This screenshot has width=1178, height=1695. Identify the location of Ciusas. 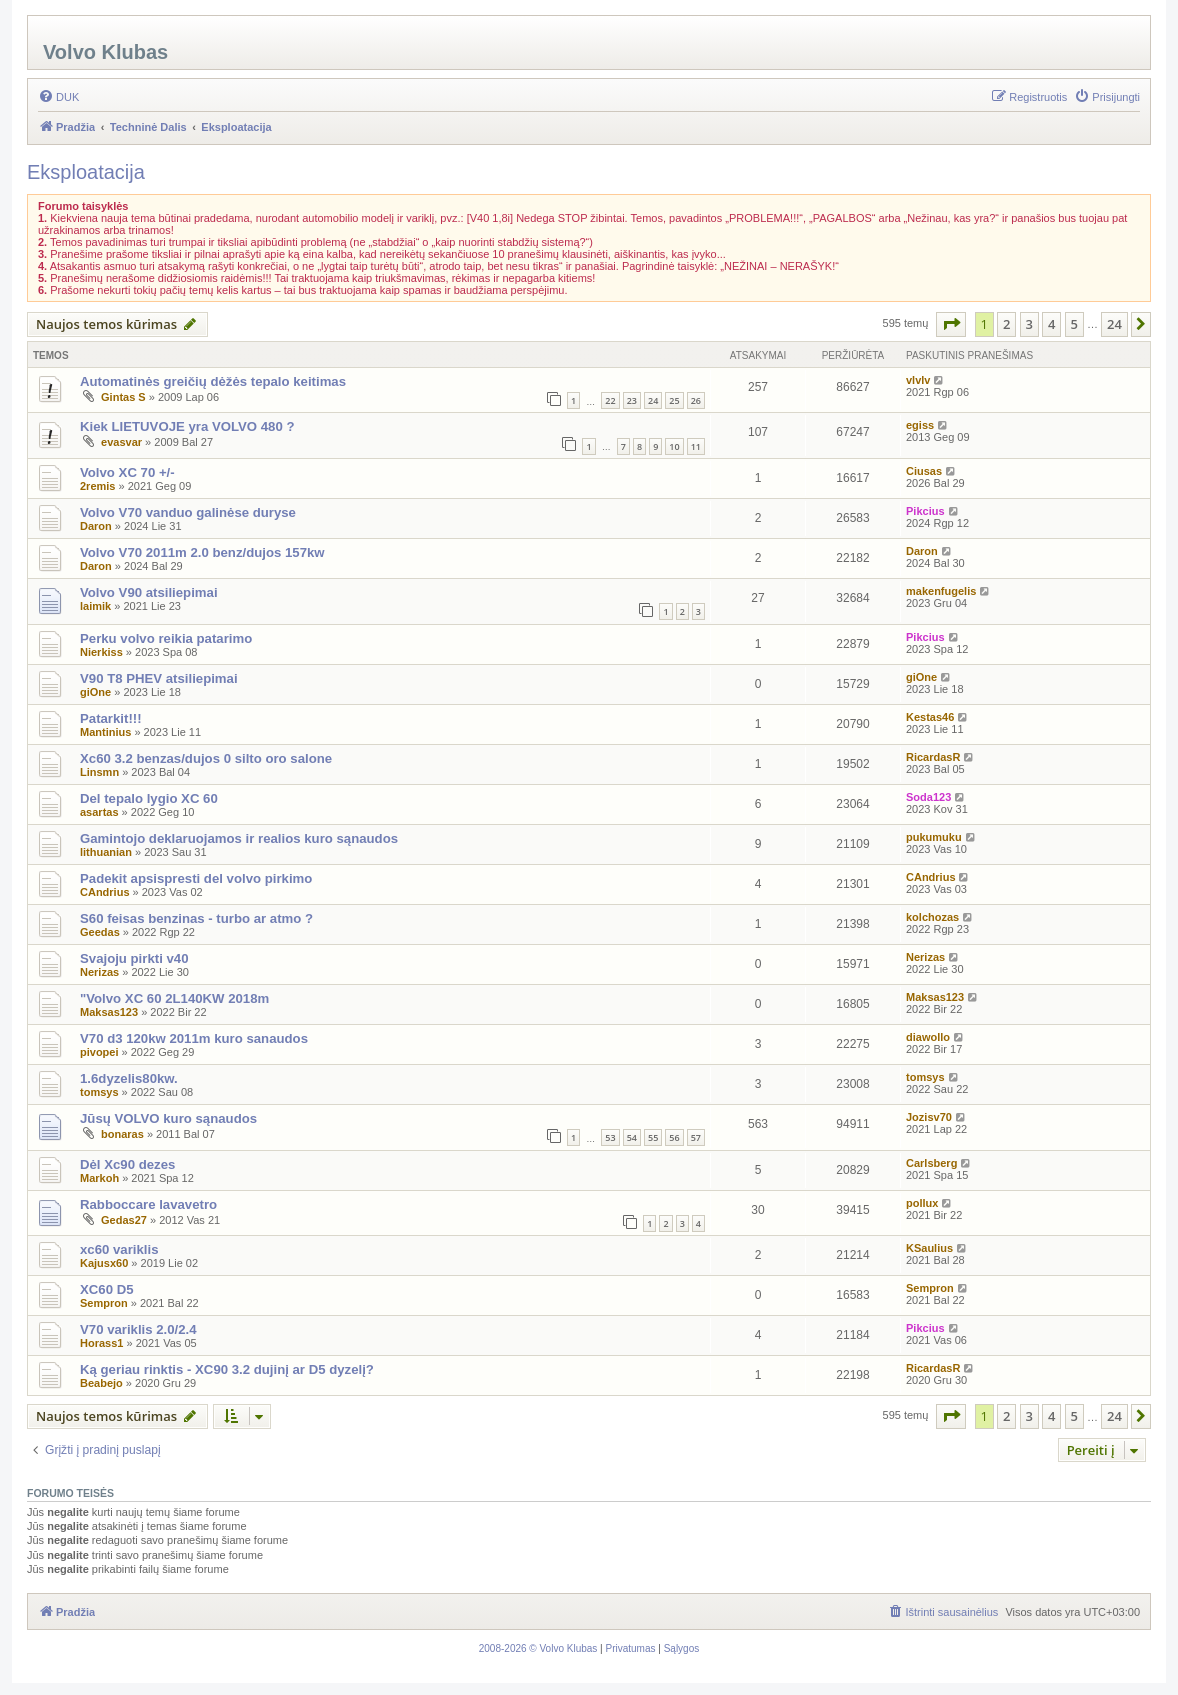
(924, 471).